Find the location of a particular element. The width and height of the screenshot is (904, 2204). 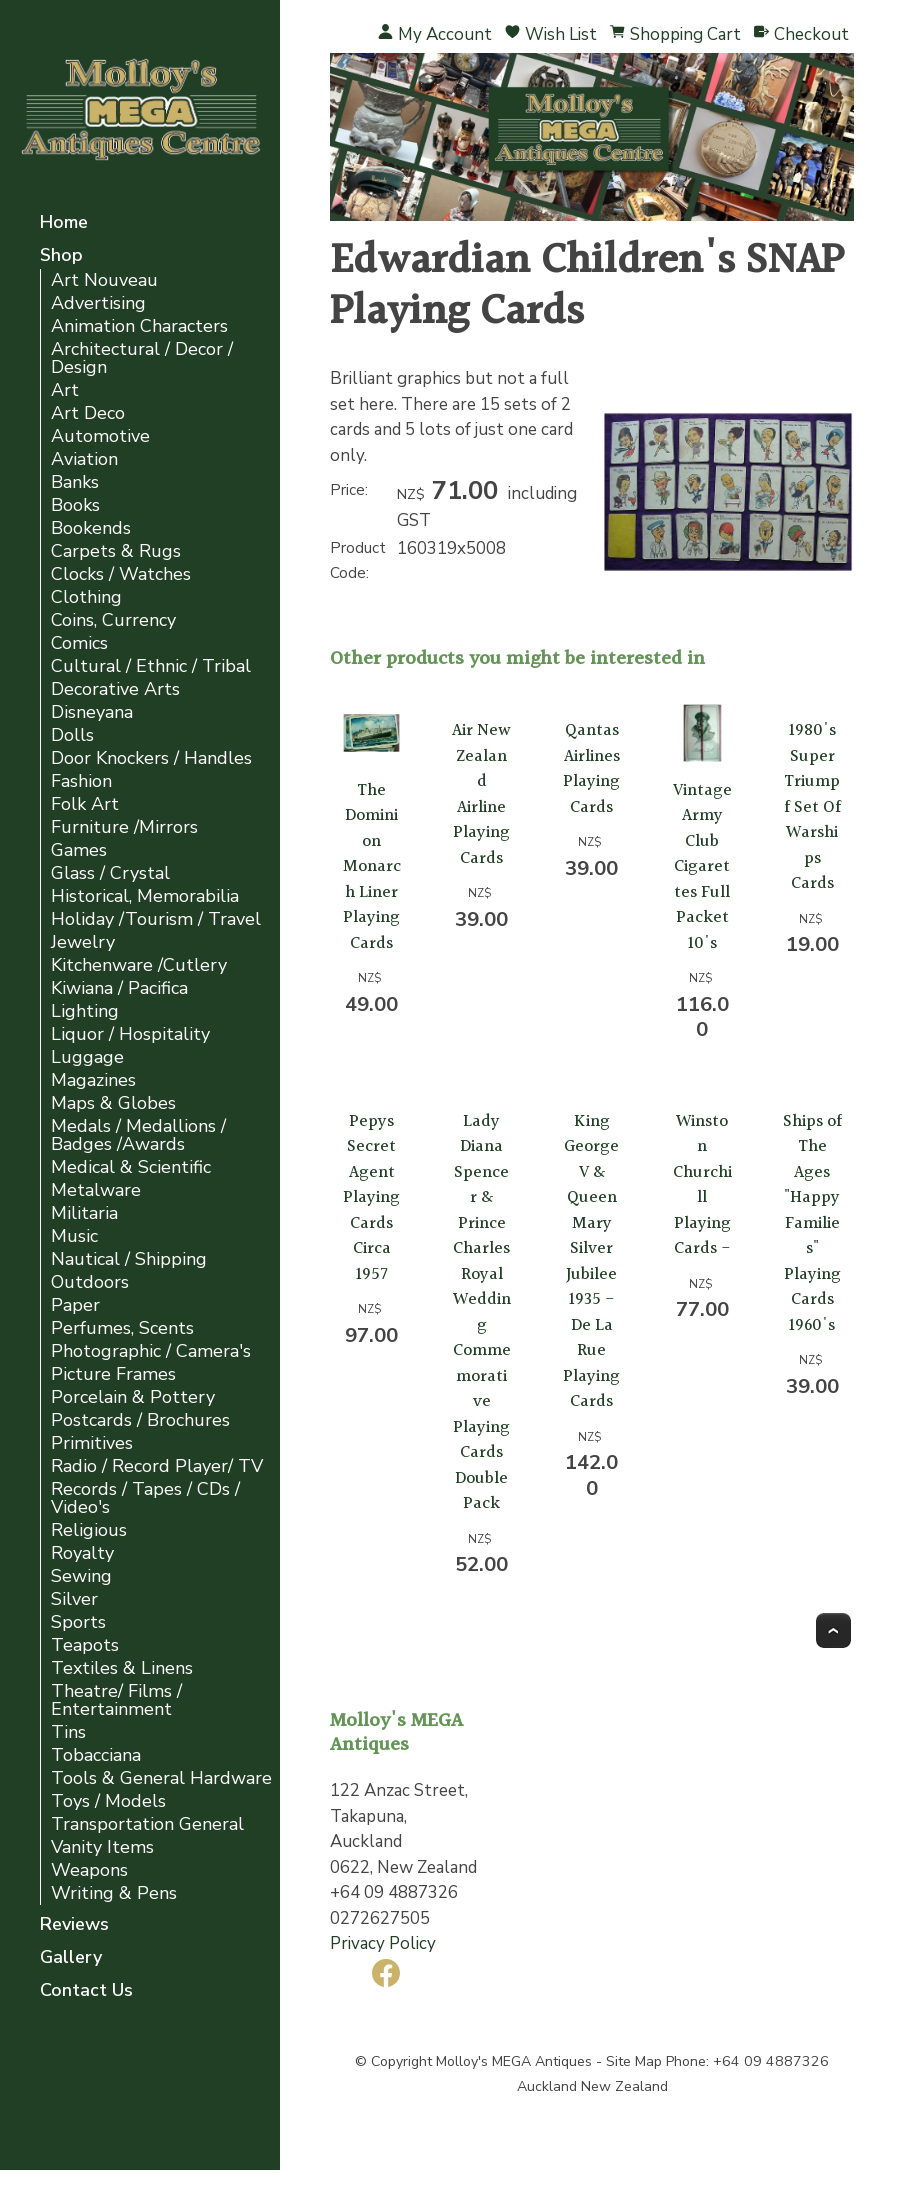

Perfumes, Scents is located at coordinates (122, 1328).